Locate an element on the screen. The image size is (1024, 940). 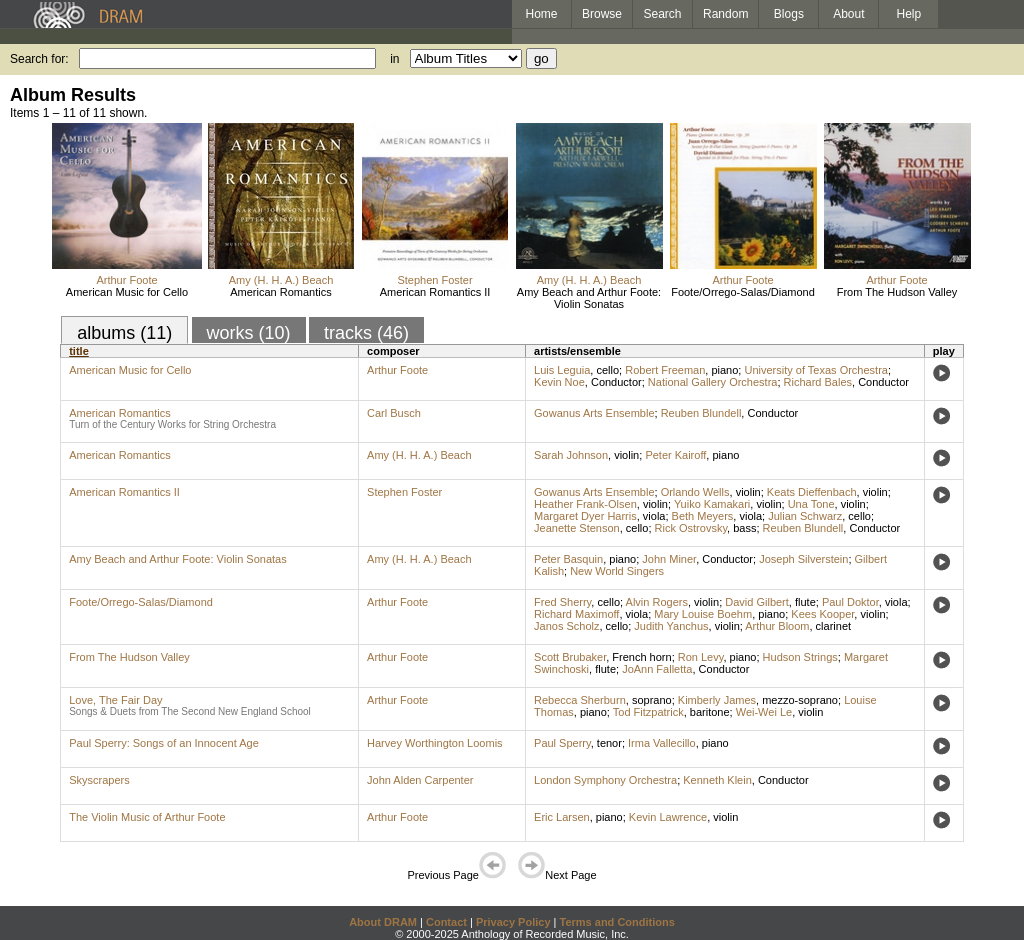
Gowanus Arts Ensemble is located at coordinates (594, 413).